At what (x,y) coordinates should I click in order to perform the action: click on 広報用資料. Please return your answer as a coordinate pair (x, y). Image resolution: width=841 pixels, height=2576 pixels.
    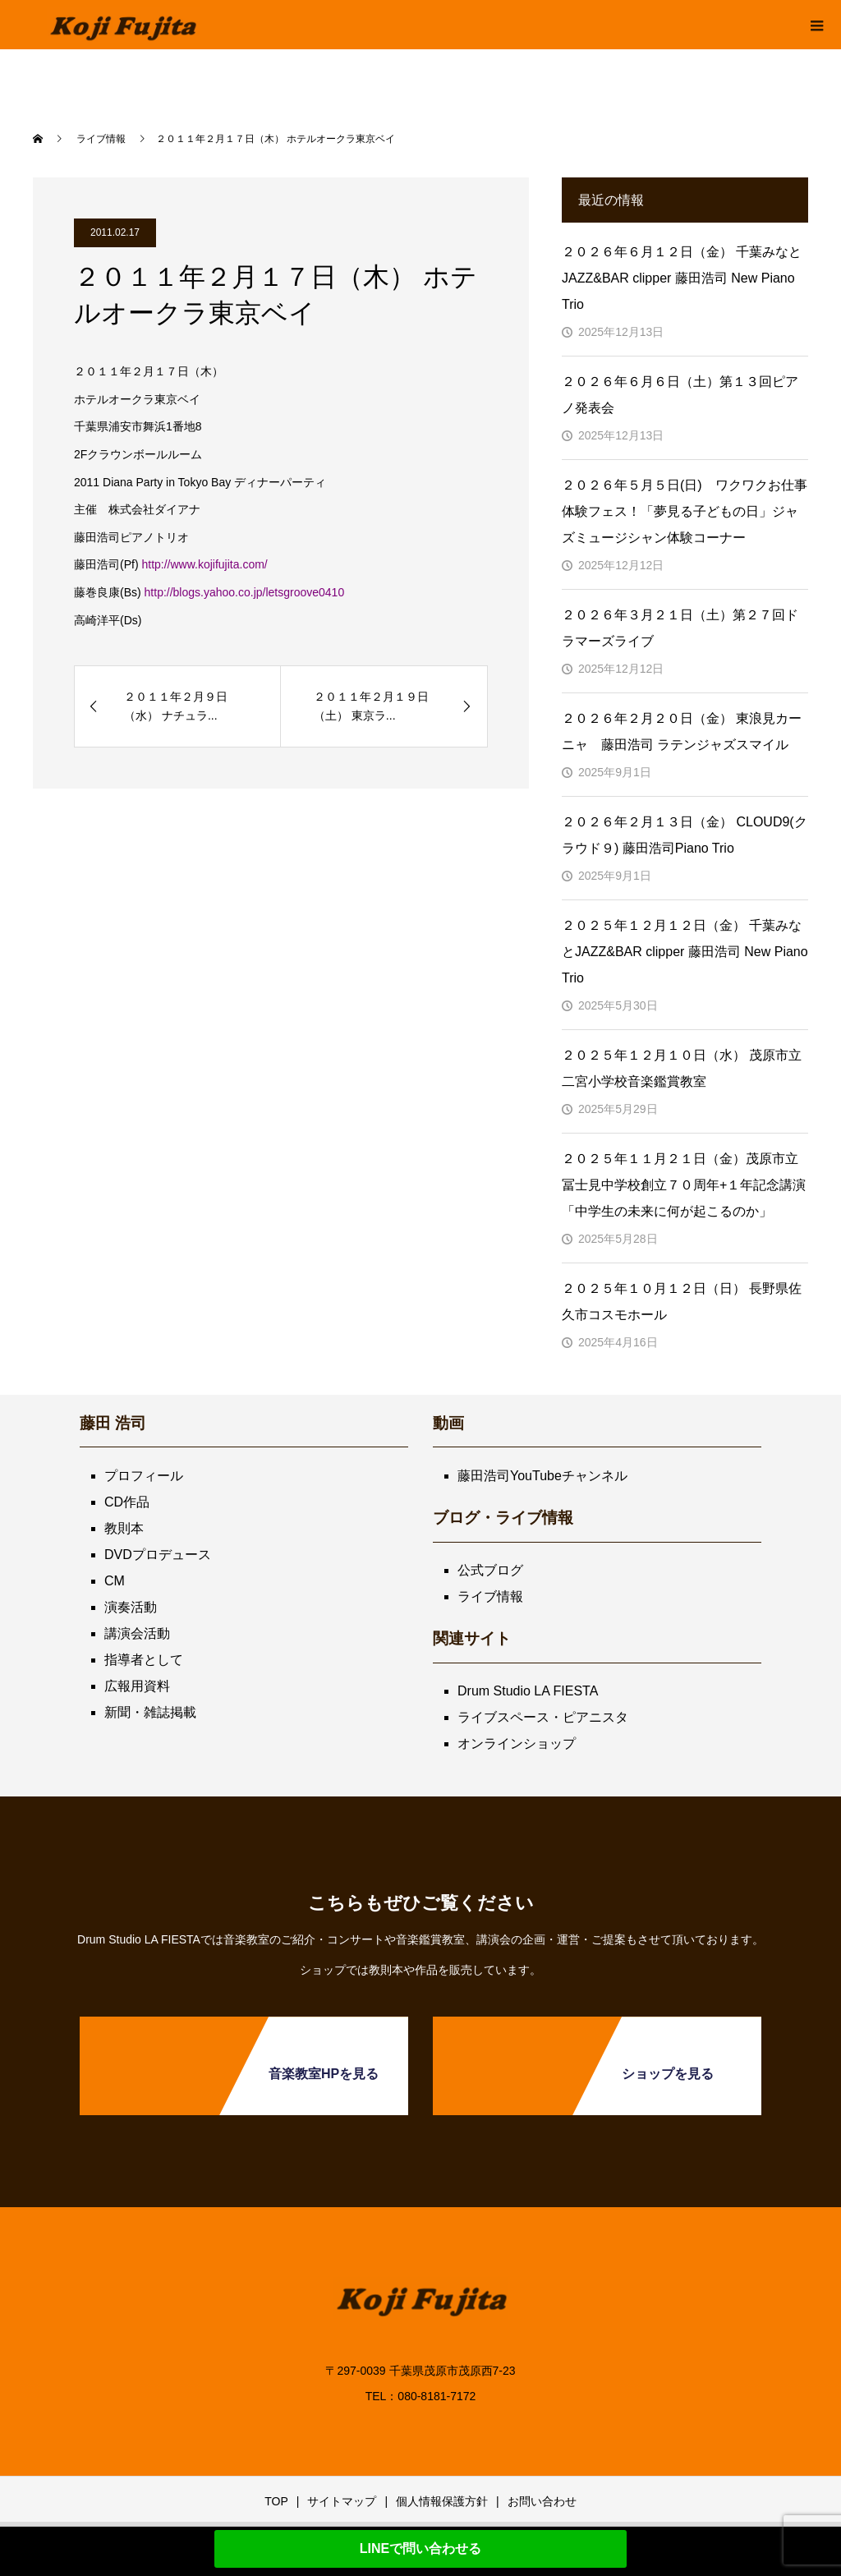
    Looking at the image, I should click on (137, 1686).